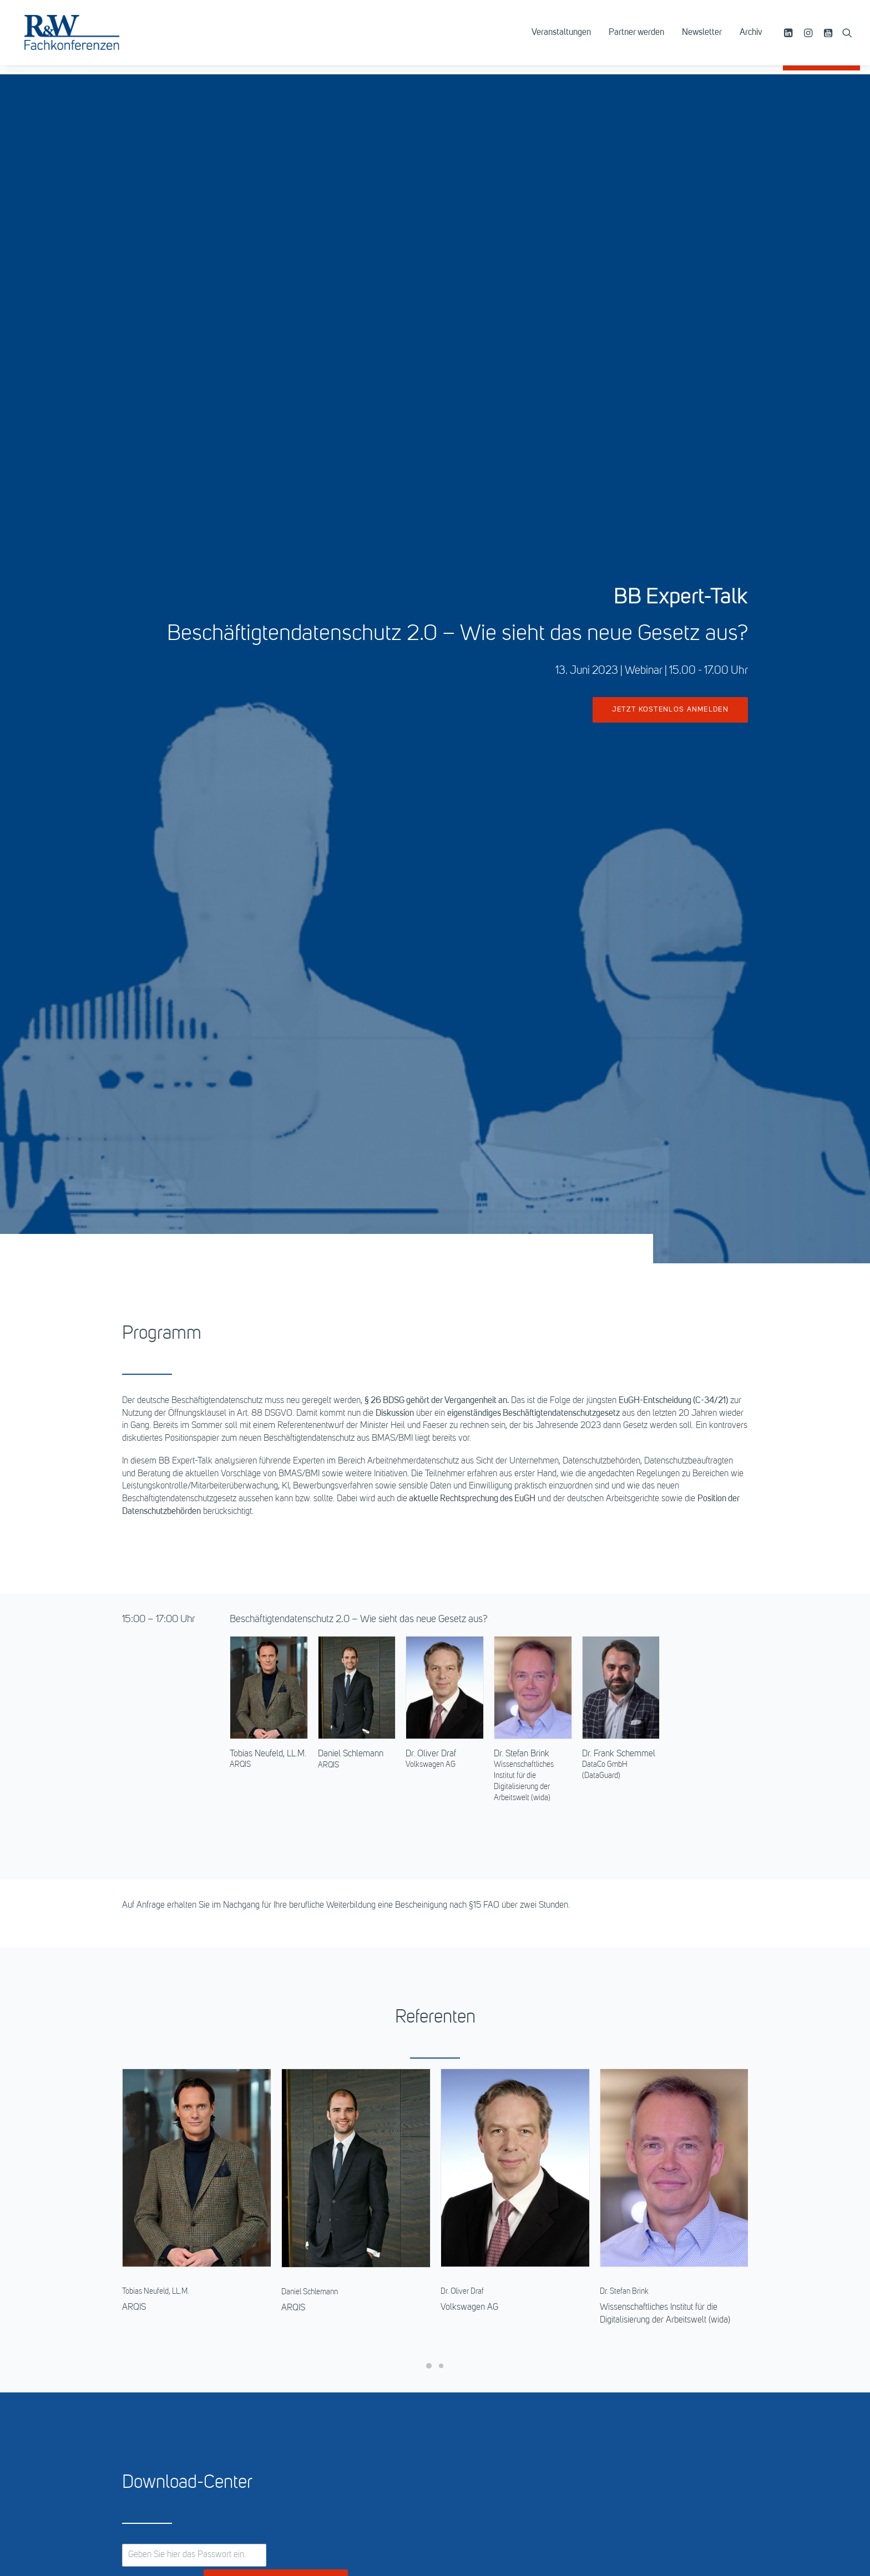 This screenshot has height=2576, width=870. Describe the element at coordinates (452, 2358) in the screenshot. I see `Abo` at that location.